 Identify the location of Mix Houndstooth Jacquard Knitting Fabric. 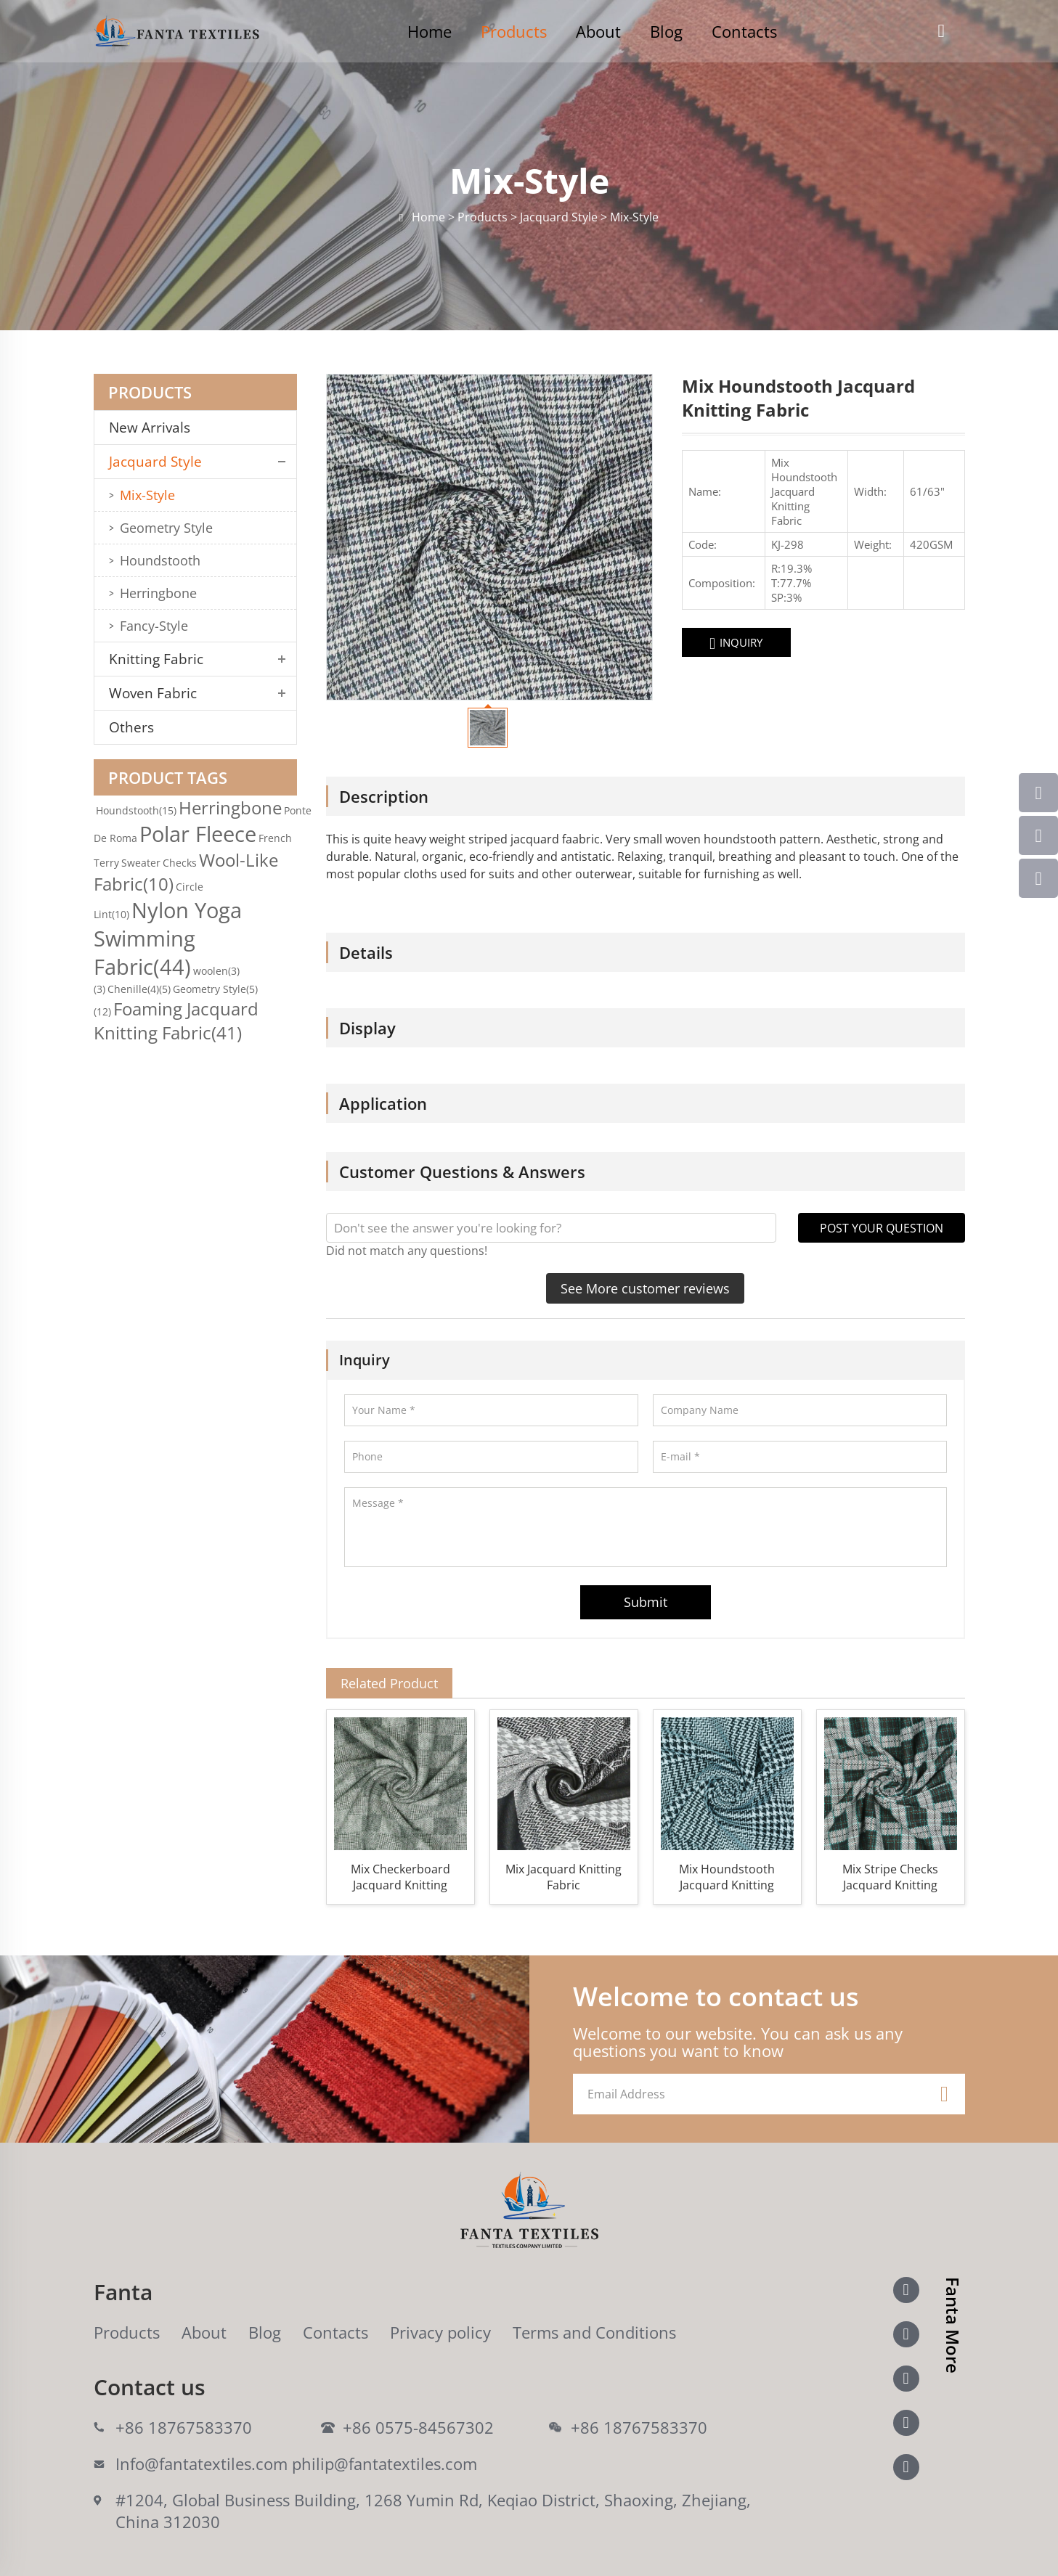
(727, 1877).